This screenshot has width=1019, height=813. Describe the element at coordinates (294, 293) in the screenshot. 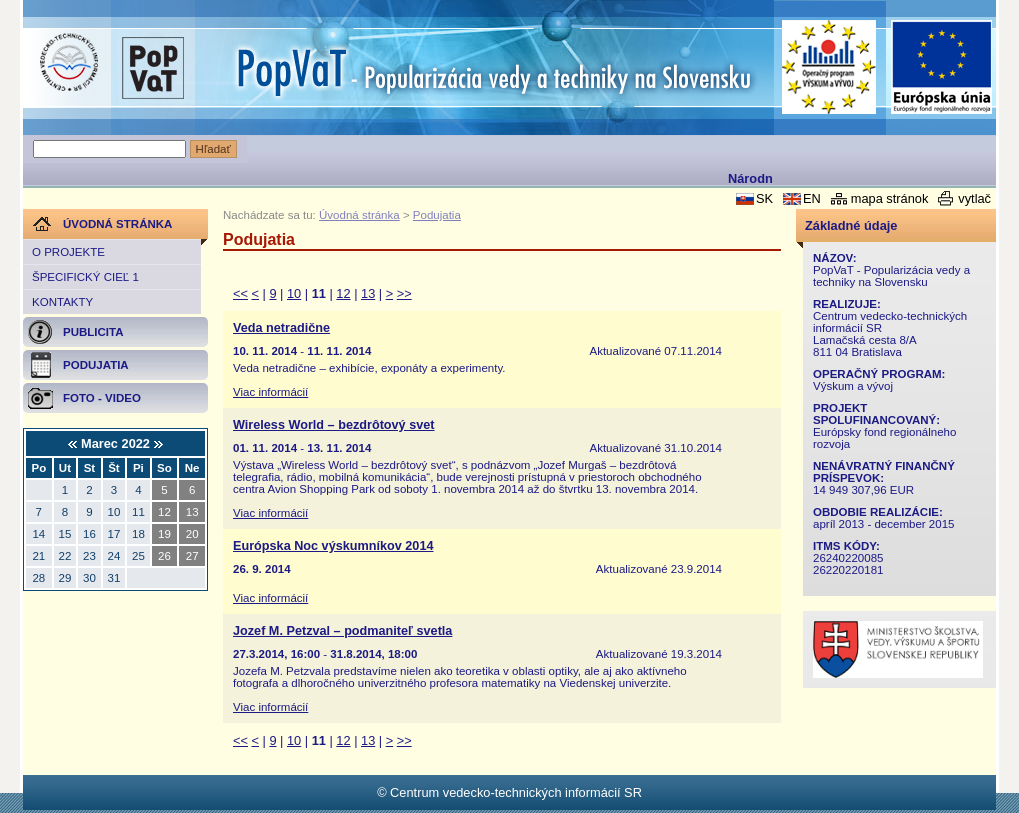

I see `10` at that location.